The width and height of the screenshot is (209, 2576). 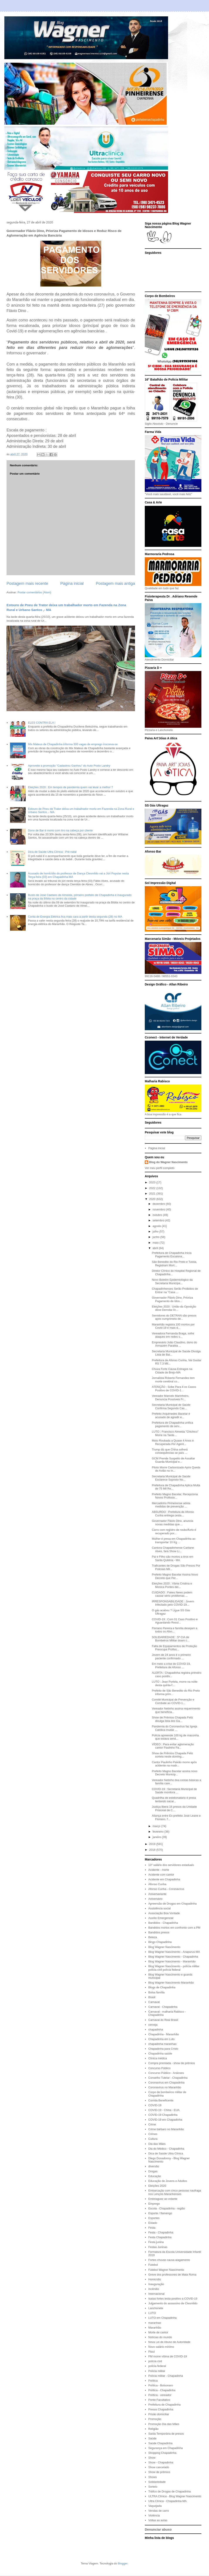 I want to click on SOLIDARIEDADE : 5ª CIA de Bombeiros Militar doam c..., so click(x=170, y=1639).